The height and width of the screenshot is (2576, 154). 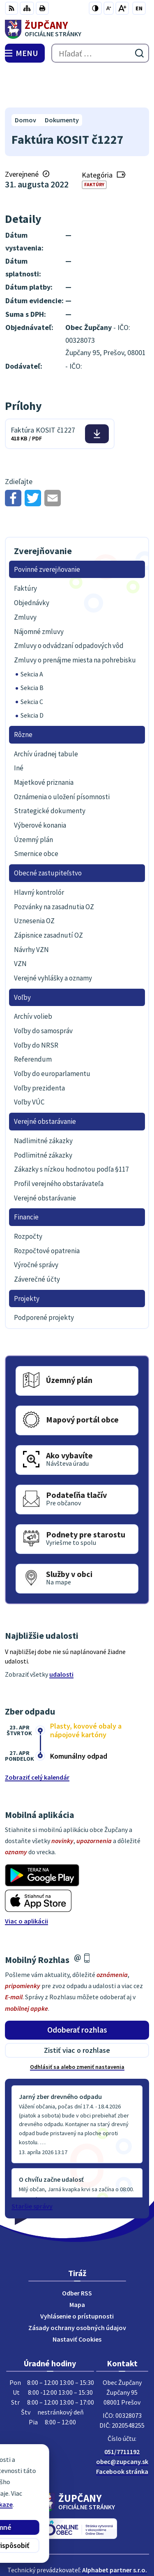 I want to click on udalosti [Zobraziť všetky udalosti], so click(x=61, y=1636).